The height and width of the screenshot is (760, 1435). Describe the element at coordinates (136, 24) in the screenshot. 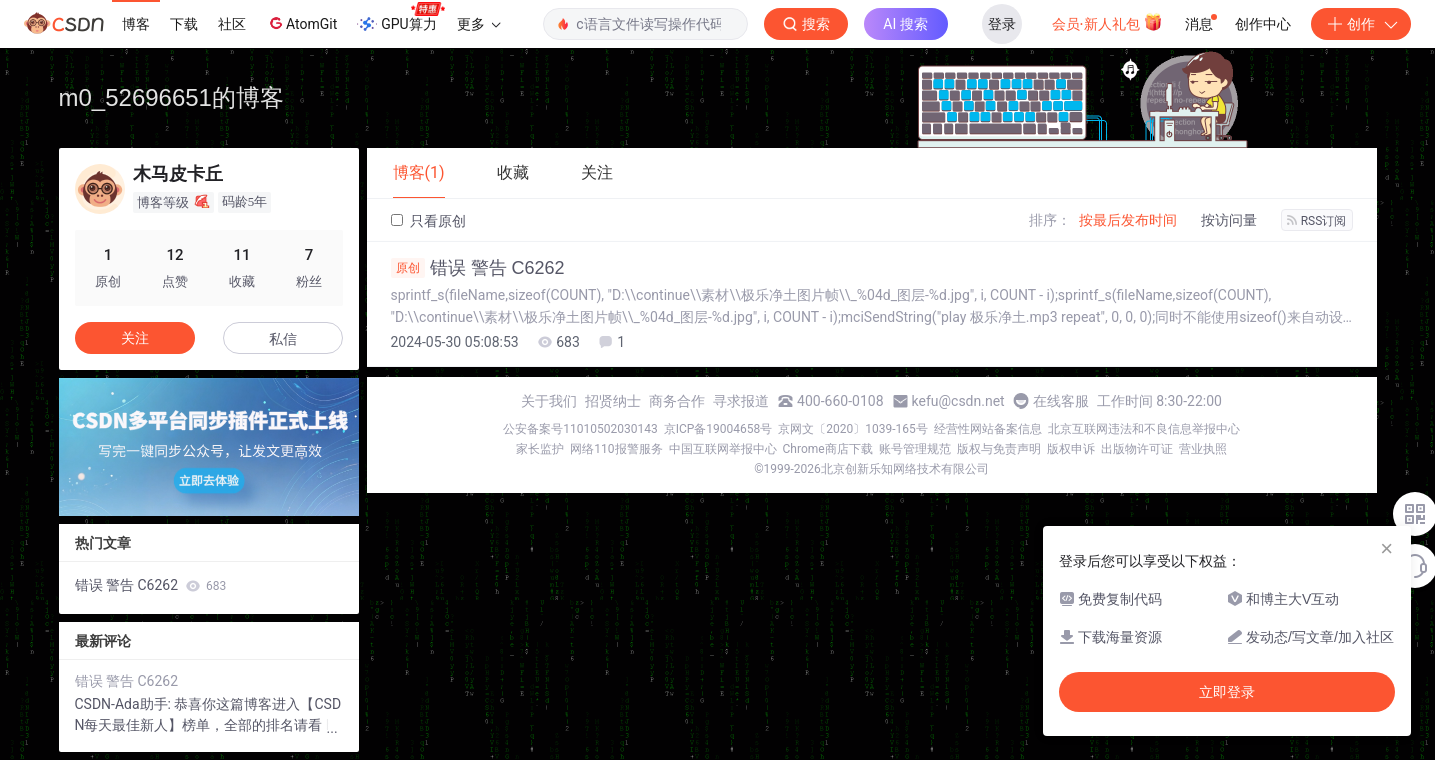

I see `博客` at that location.